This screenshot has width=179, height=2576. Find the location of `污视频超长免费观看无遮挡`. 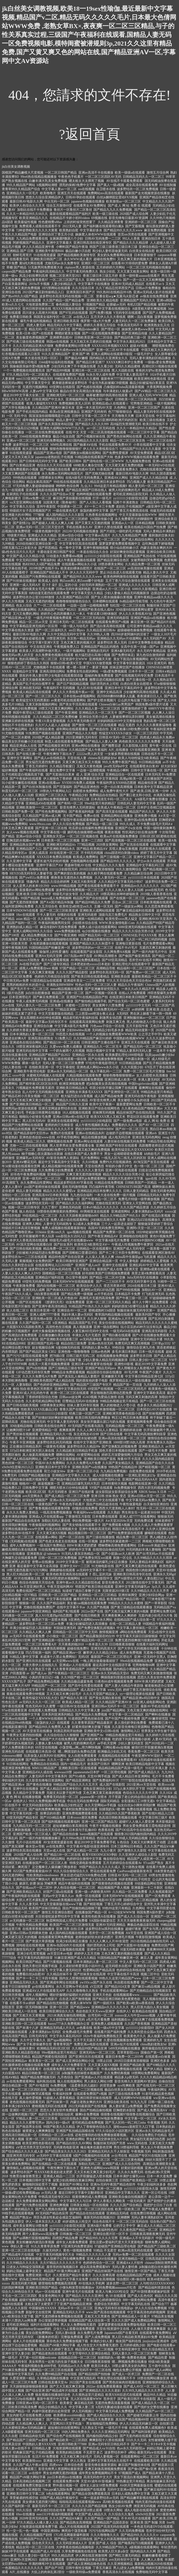

污视频超长免费观看无遮挡 is located at coordinates (35, 1088).